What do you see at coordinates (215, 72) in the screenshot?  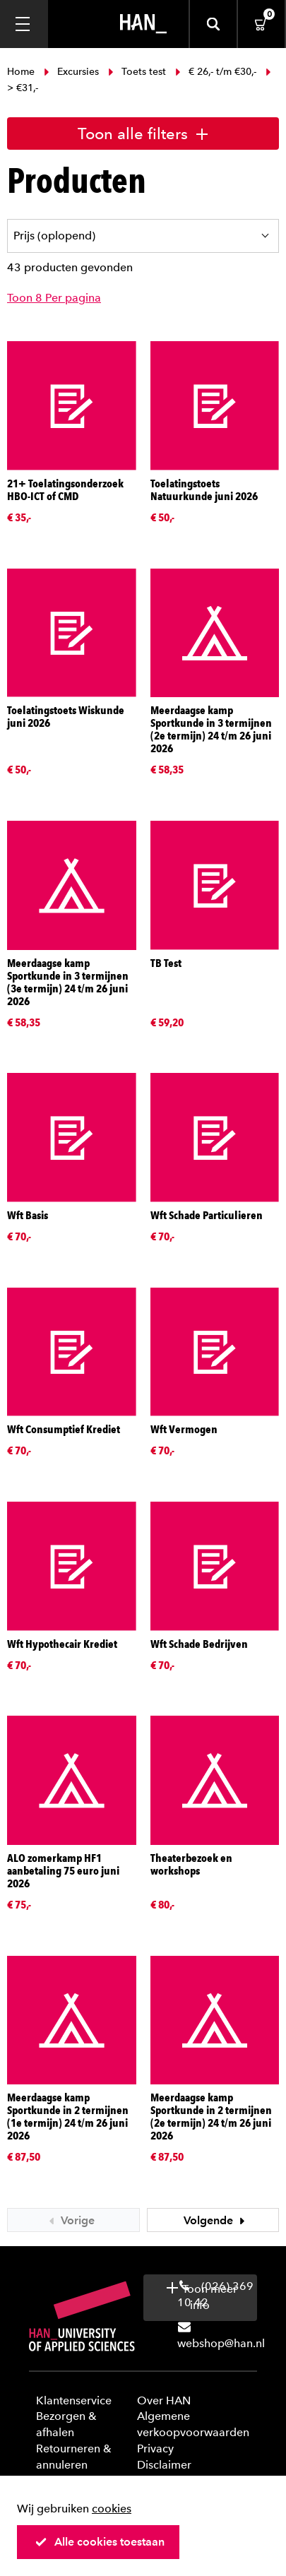 I see `€ 26,- t/m €30,-` at bounding box center [215, 72].